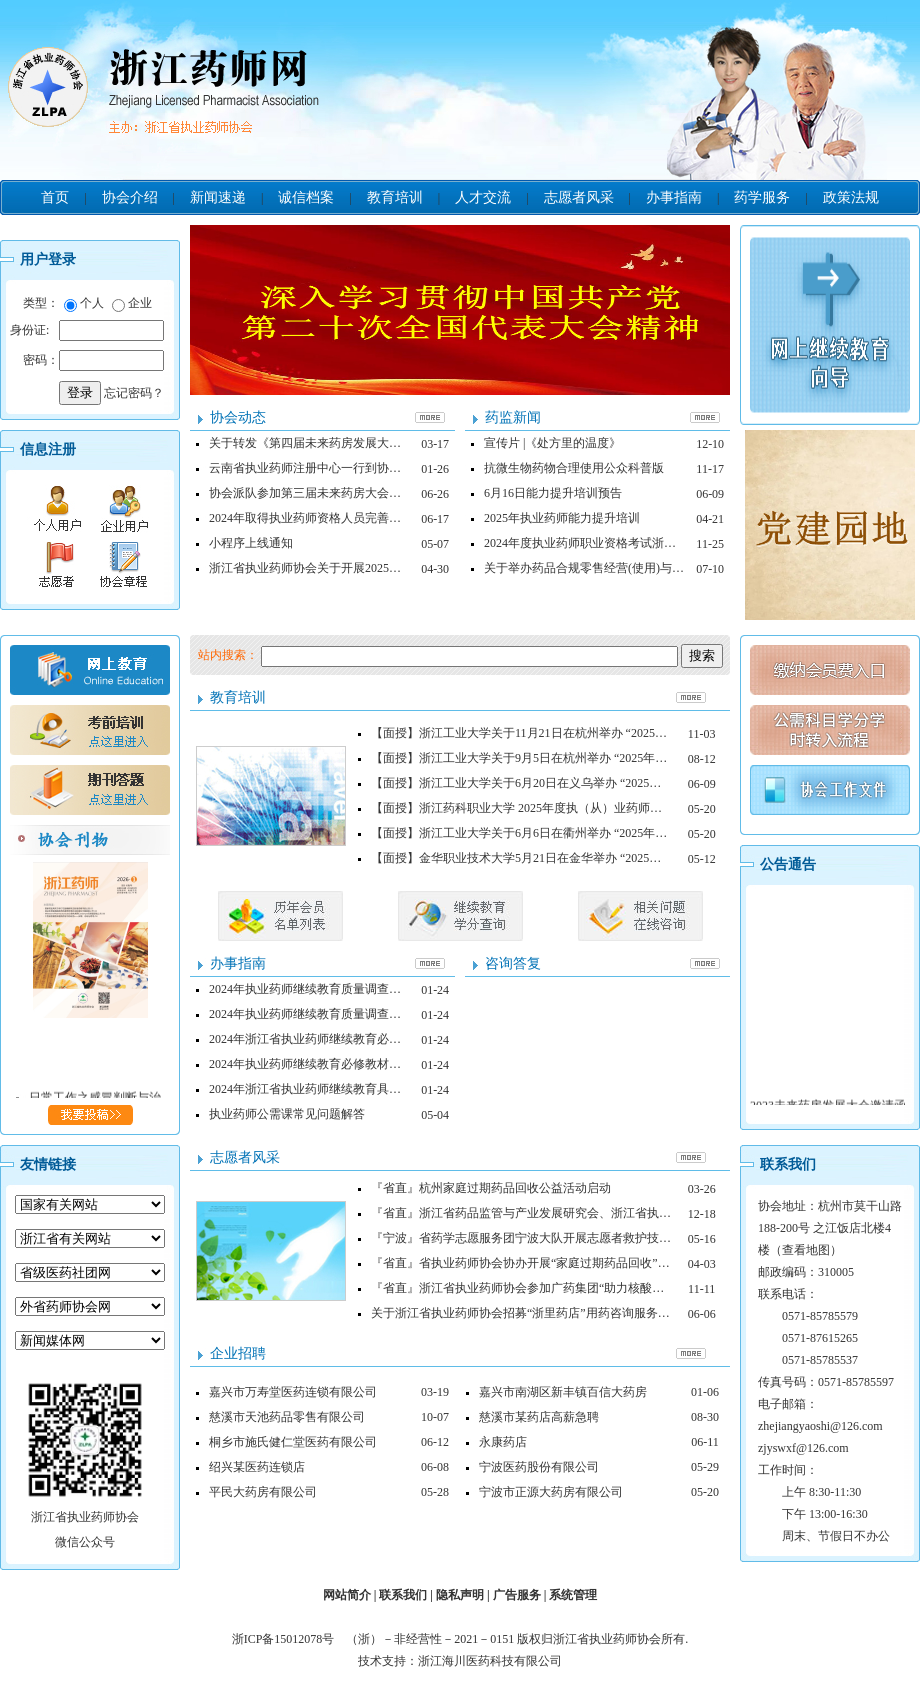 This screenshot has width=920, height=1690. Describe the element at coordinates (55, 197) in the screenshot. I see `首页` at that location.